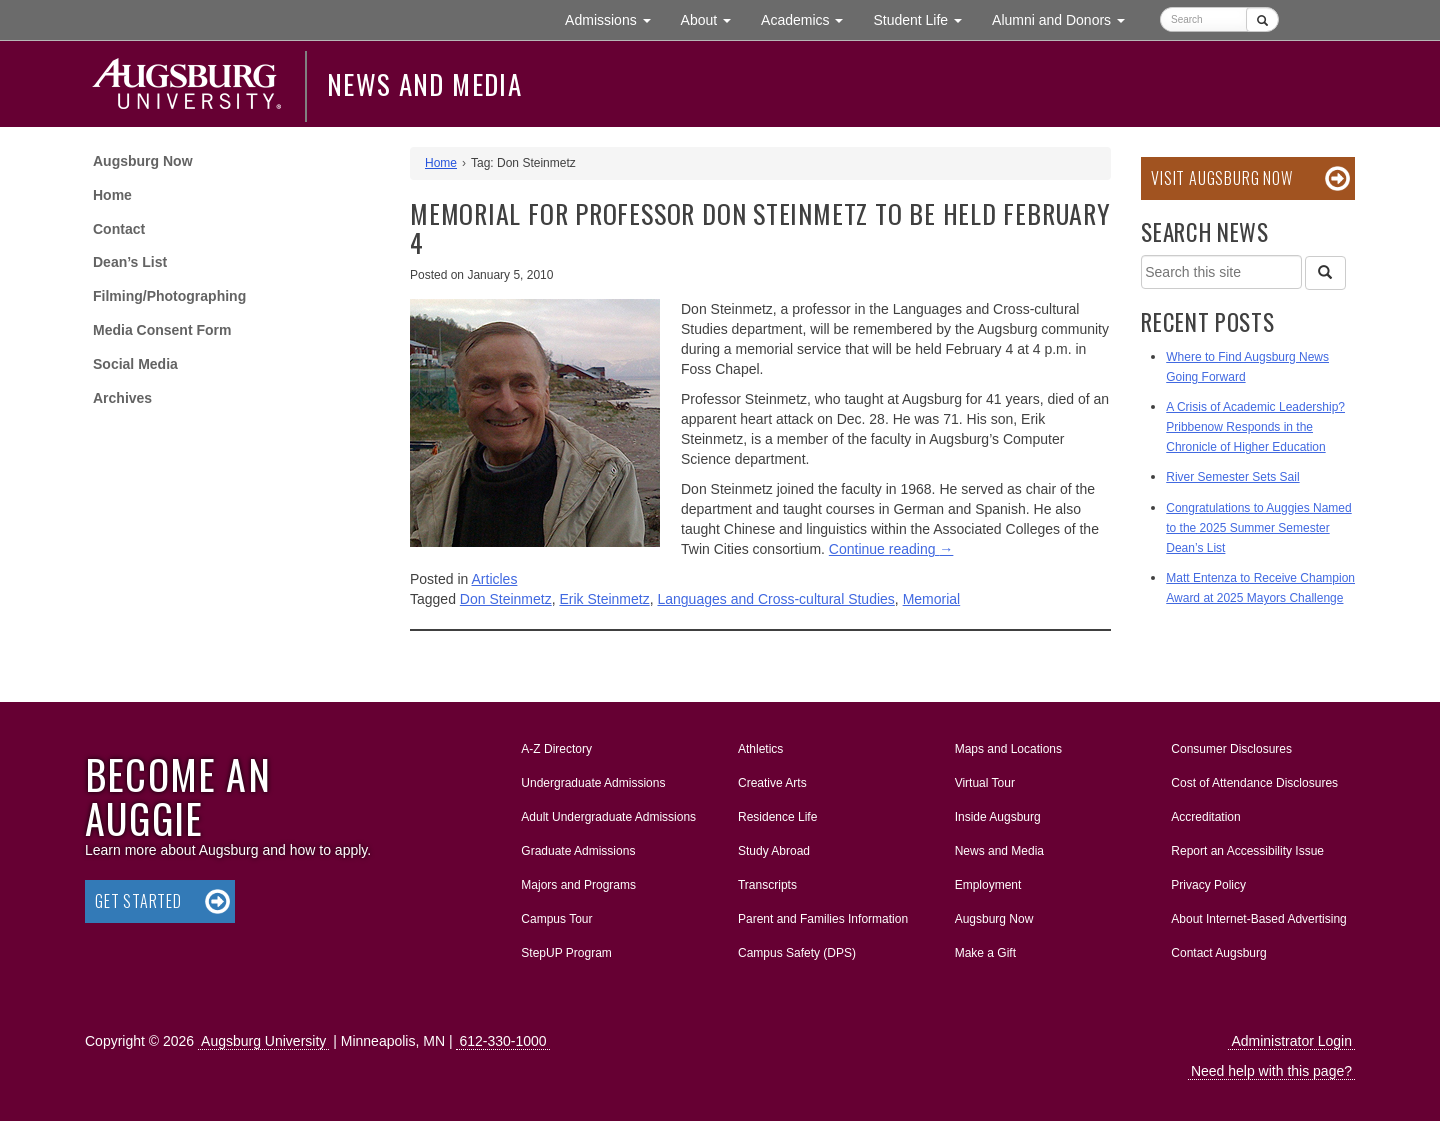 The width and height of the screenshot is (1440, 1121). I want to click on Continue reading, so click(891, 549).